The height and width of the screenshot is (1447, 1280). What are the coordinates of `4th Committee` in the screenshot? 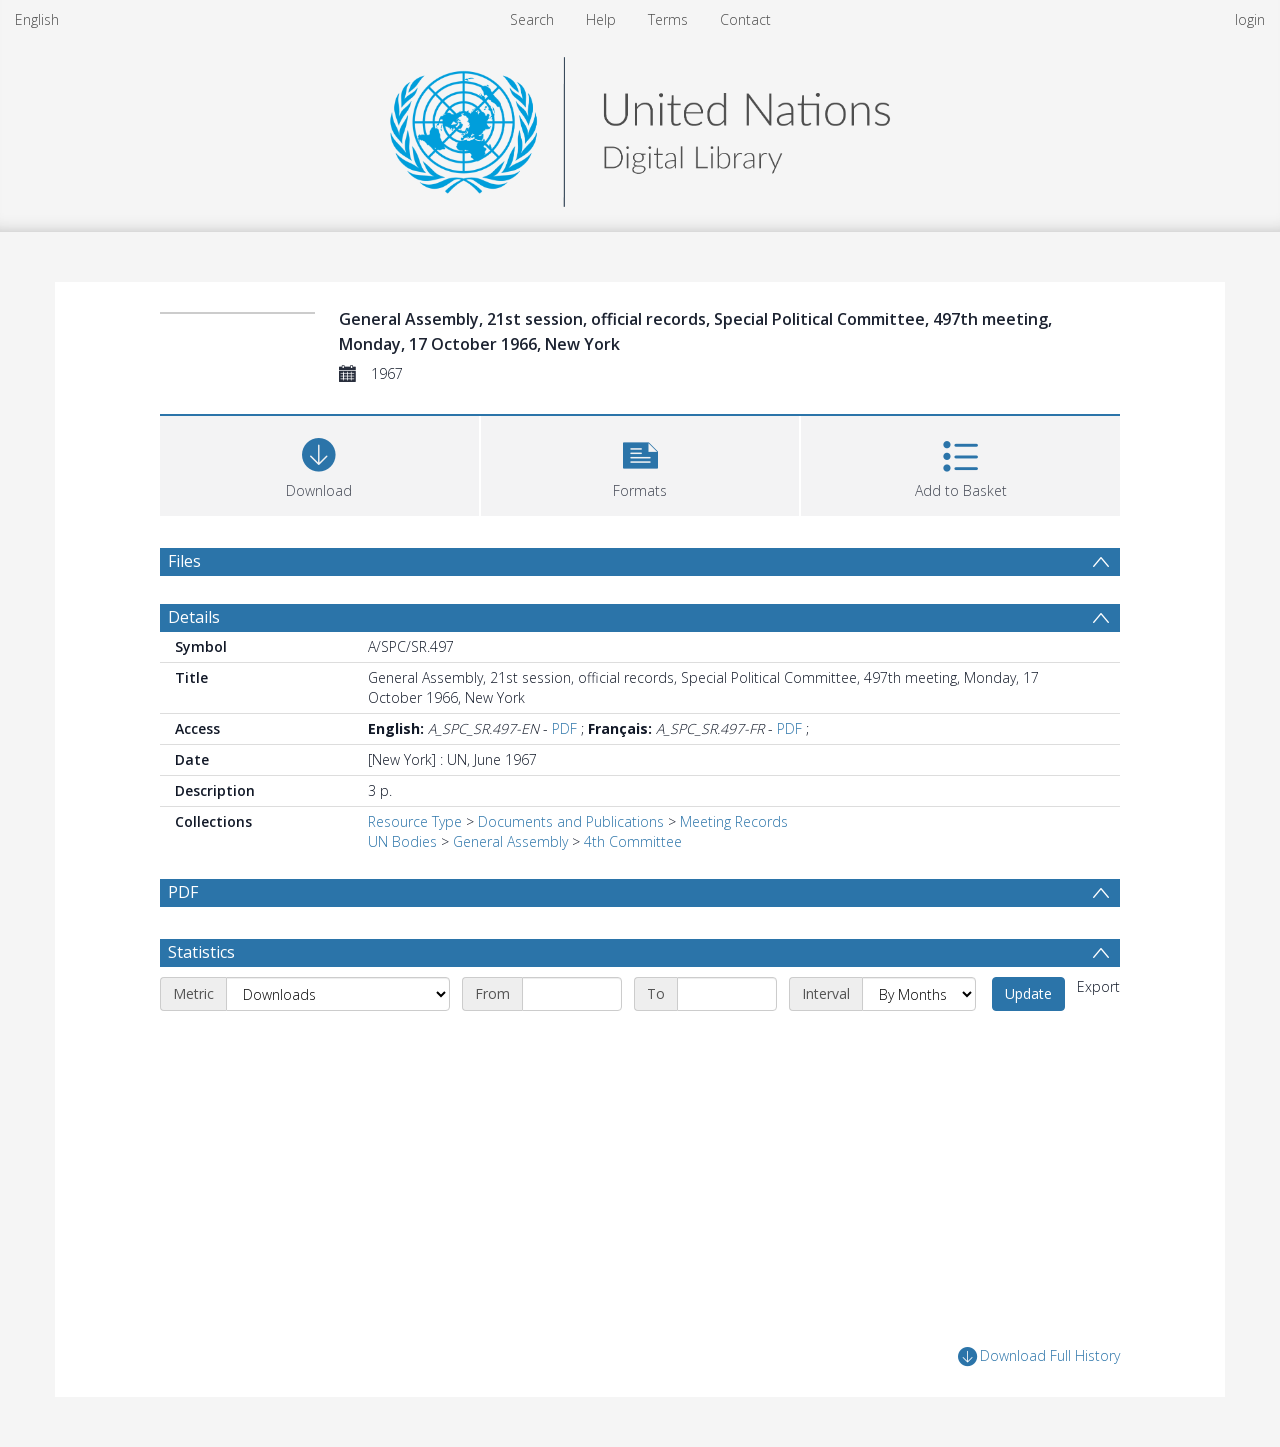 It's located at (633, 841).